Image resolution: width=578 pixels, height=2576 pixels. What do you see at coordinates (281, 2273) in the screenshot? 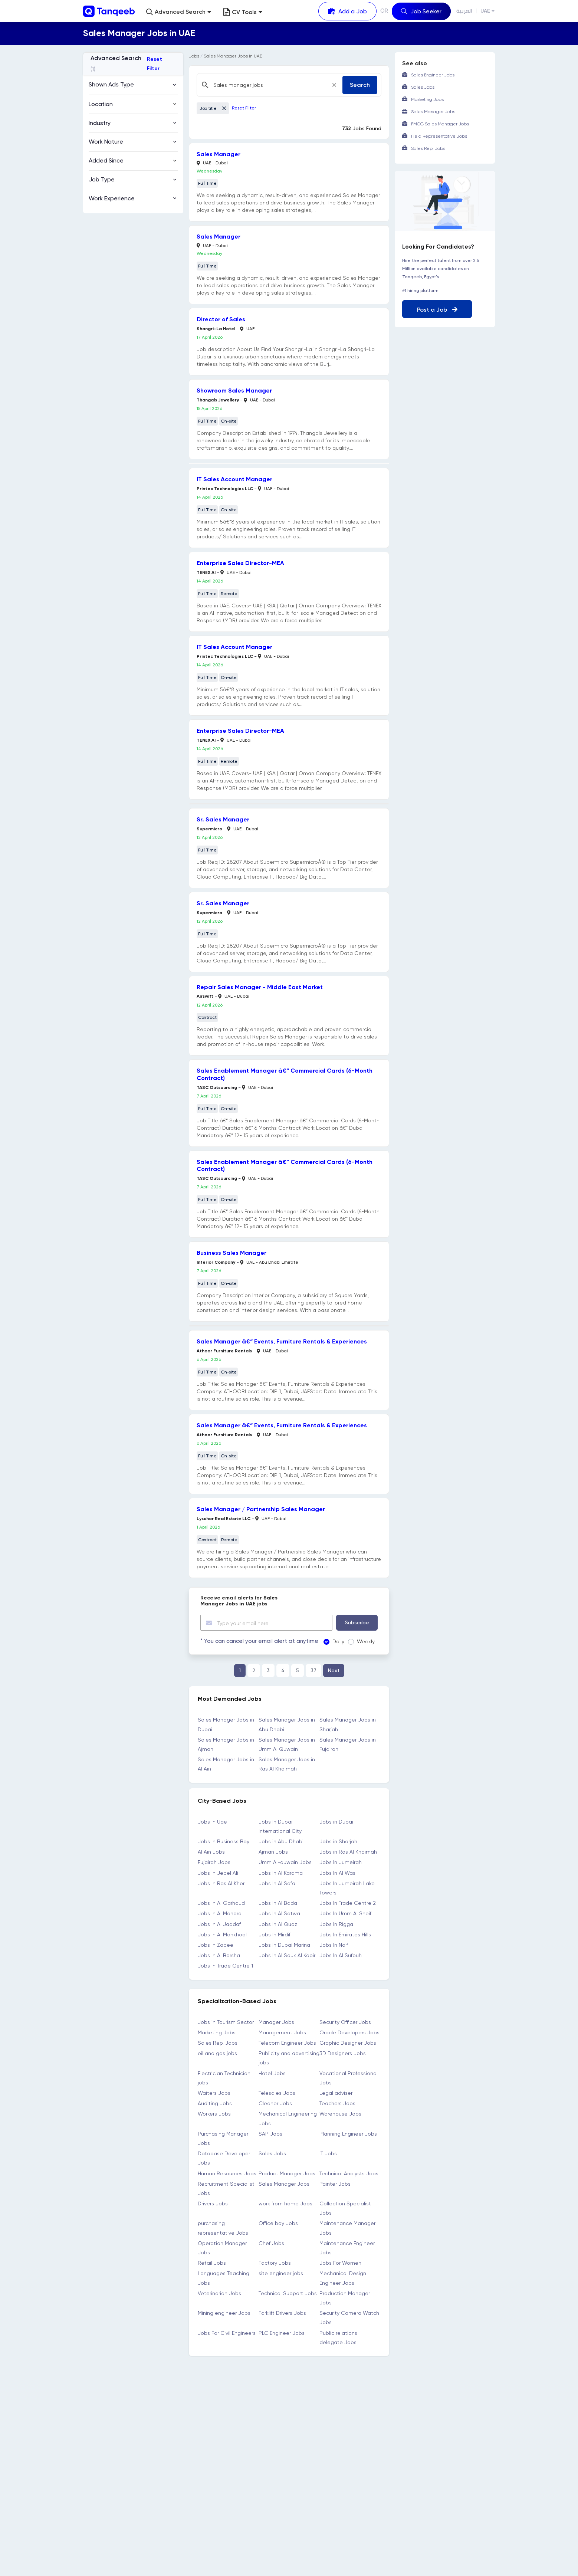
I see `site engineer jobs` at bounding box center [281, 2273].